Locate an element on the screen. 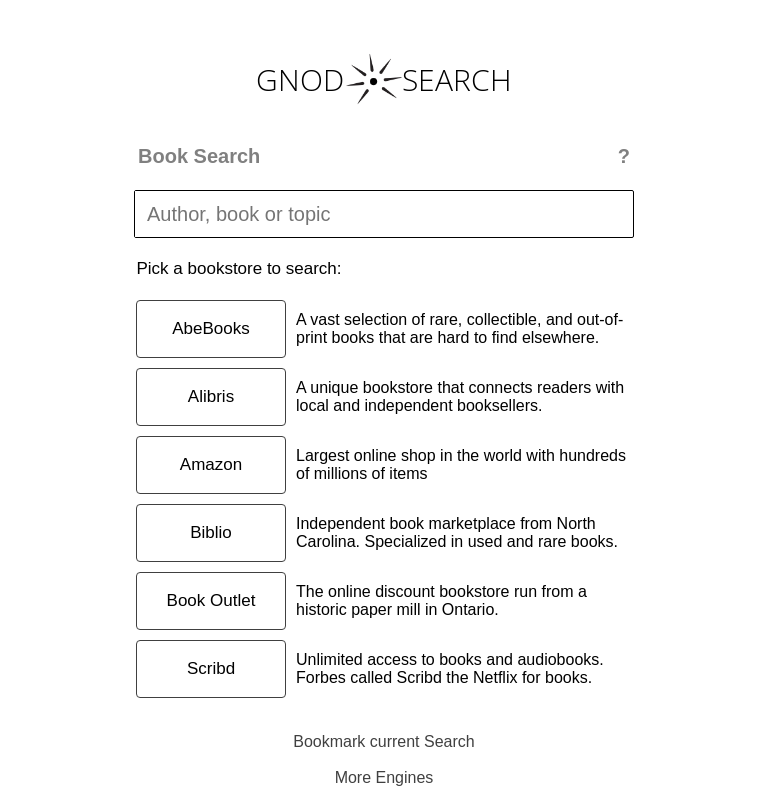 The image size is (768, 787). Book Outlet is located at coordinates (211, 600).